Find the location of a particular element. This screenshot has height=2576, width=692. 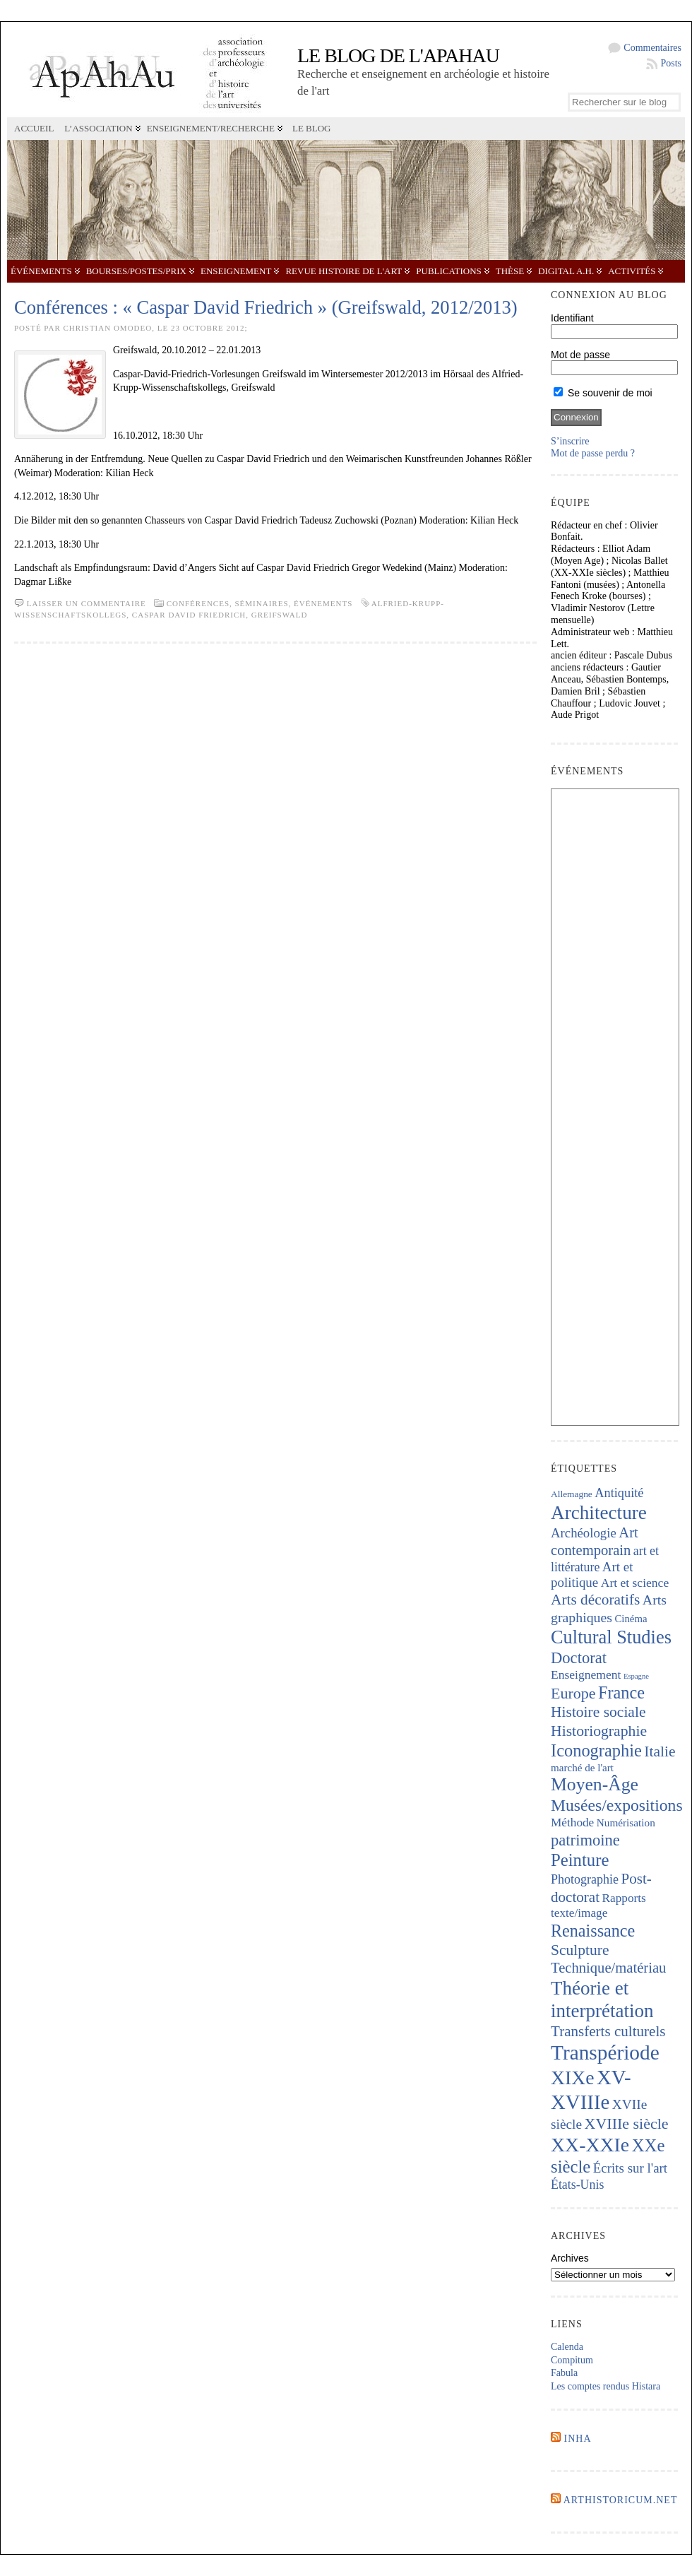

Laisser un commentaire is located at coordinates (86, 603).